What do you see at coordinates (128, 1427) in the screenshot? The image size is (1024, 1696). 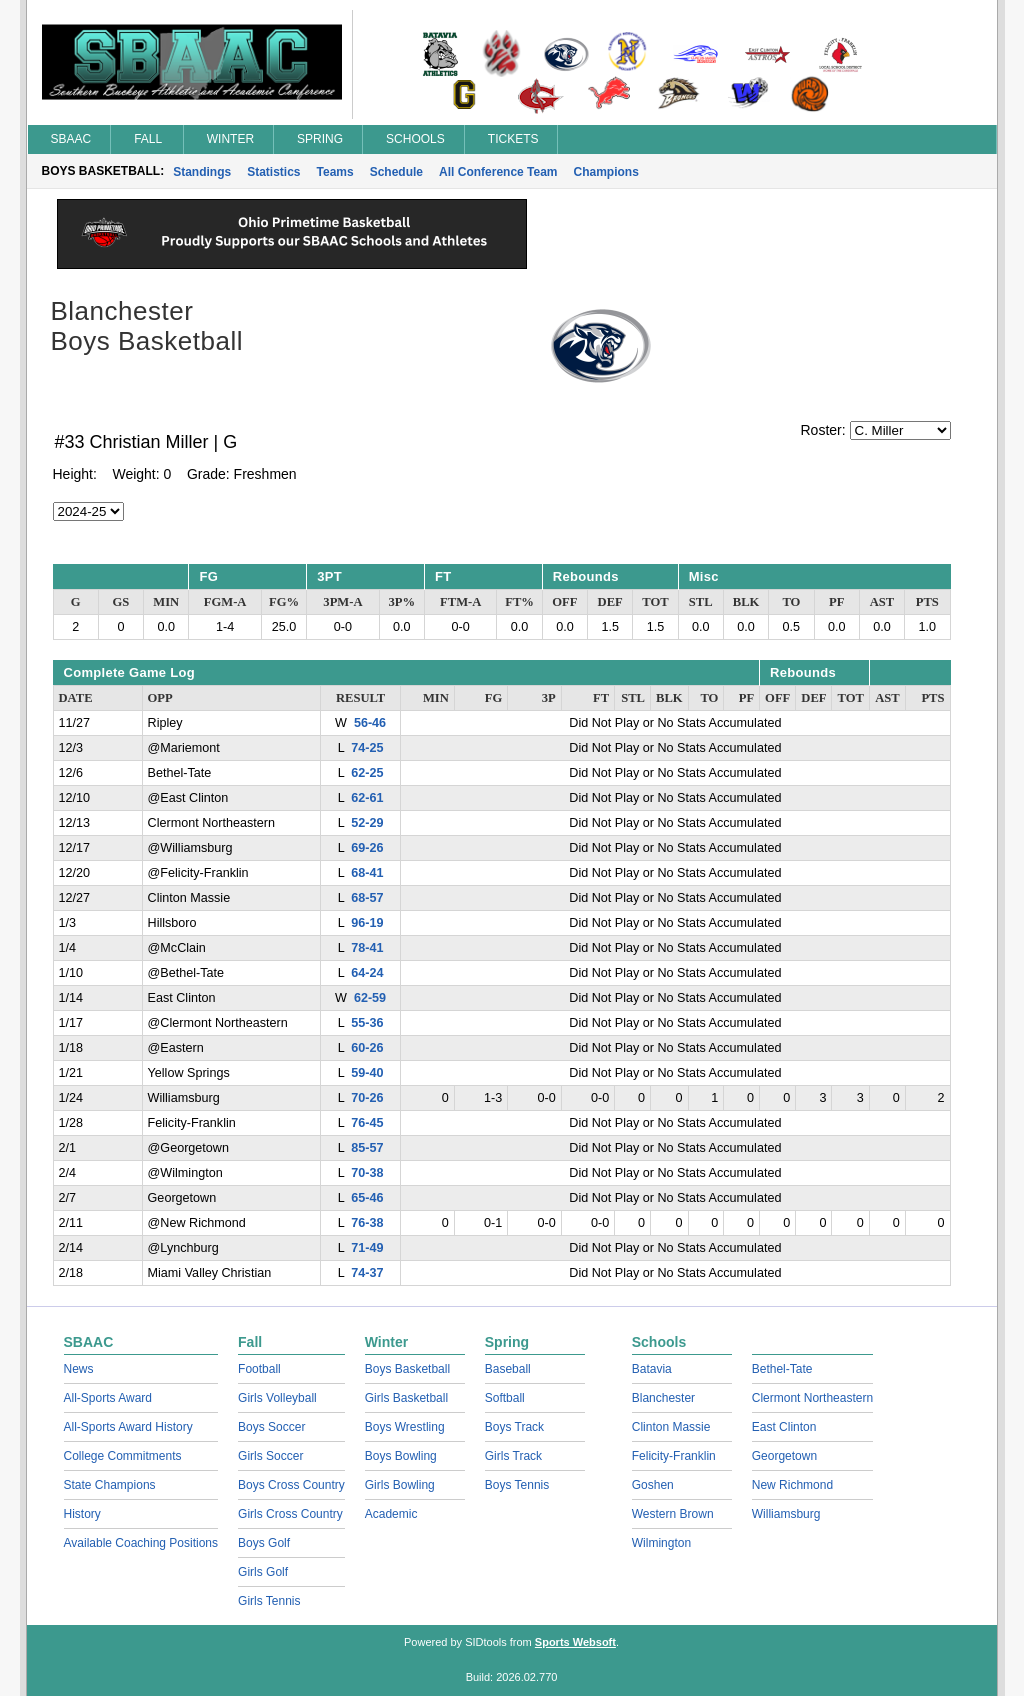 I see `All-Sports Award History` at bounding box center [128, 1427].